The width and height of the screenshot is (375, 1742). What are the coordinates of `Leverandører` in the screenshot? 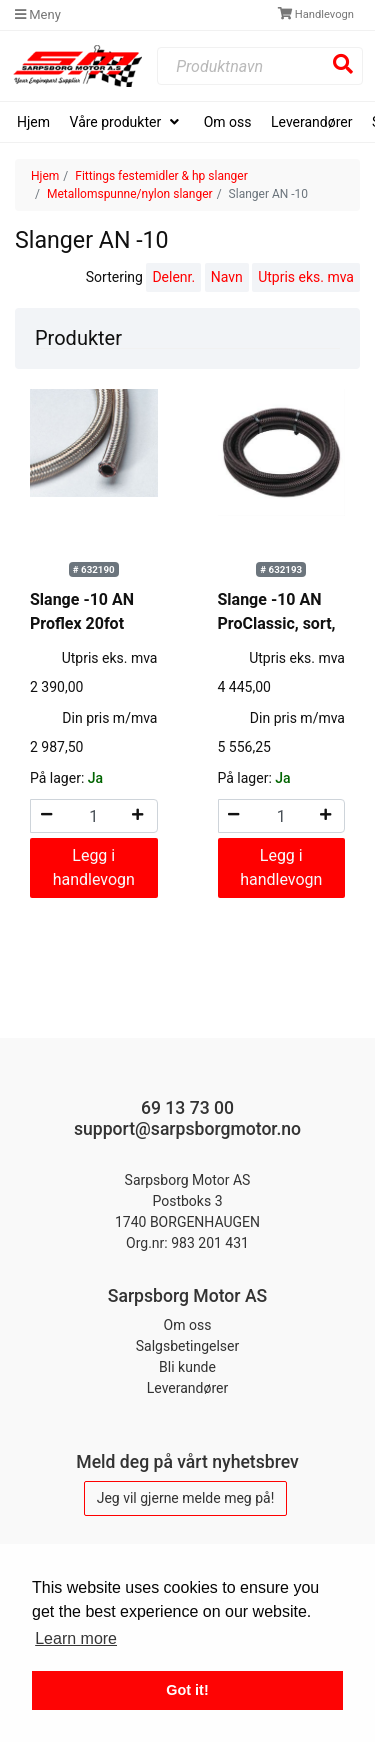 It's located at (311, 122).